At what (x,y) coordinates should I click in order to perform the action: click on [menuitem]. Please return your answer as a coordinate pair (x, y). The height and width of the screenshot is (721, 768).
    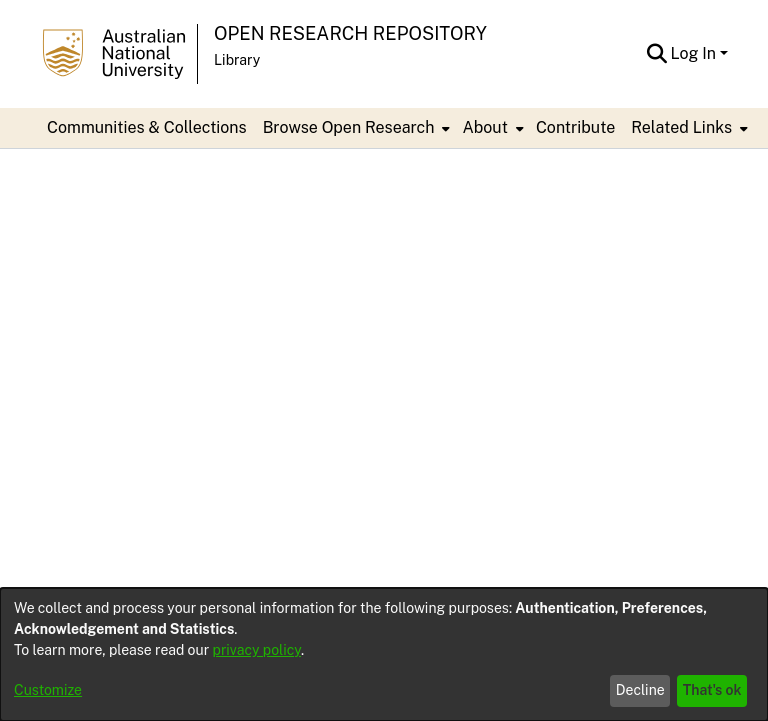
    Looking at the image, I should click on (355, 128).